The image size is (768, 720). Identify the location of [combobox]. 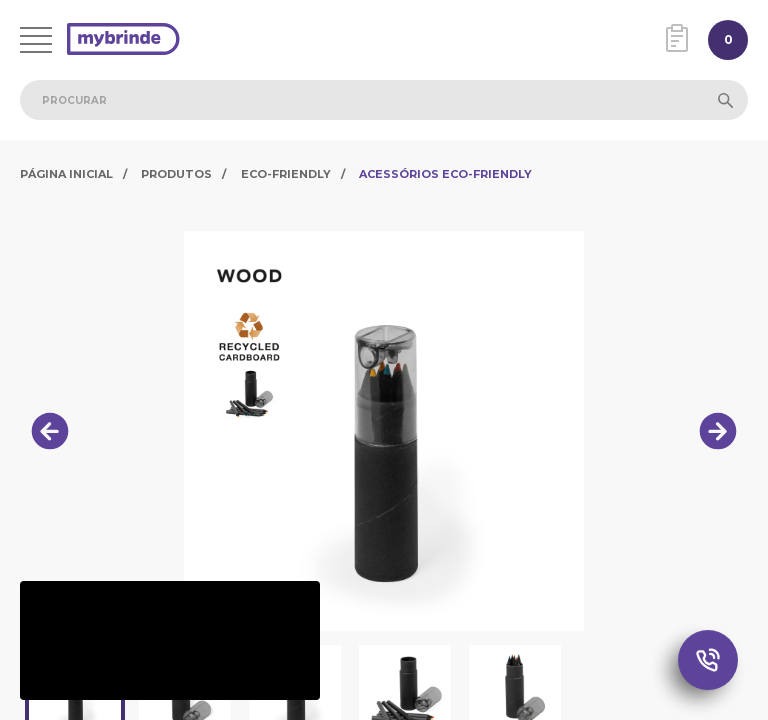
(384, 100).